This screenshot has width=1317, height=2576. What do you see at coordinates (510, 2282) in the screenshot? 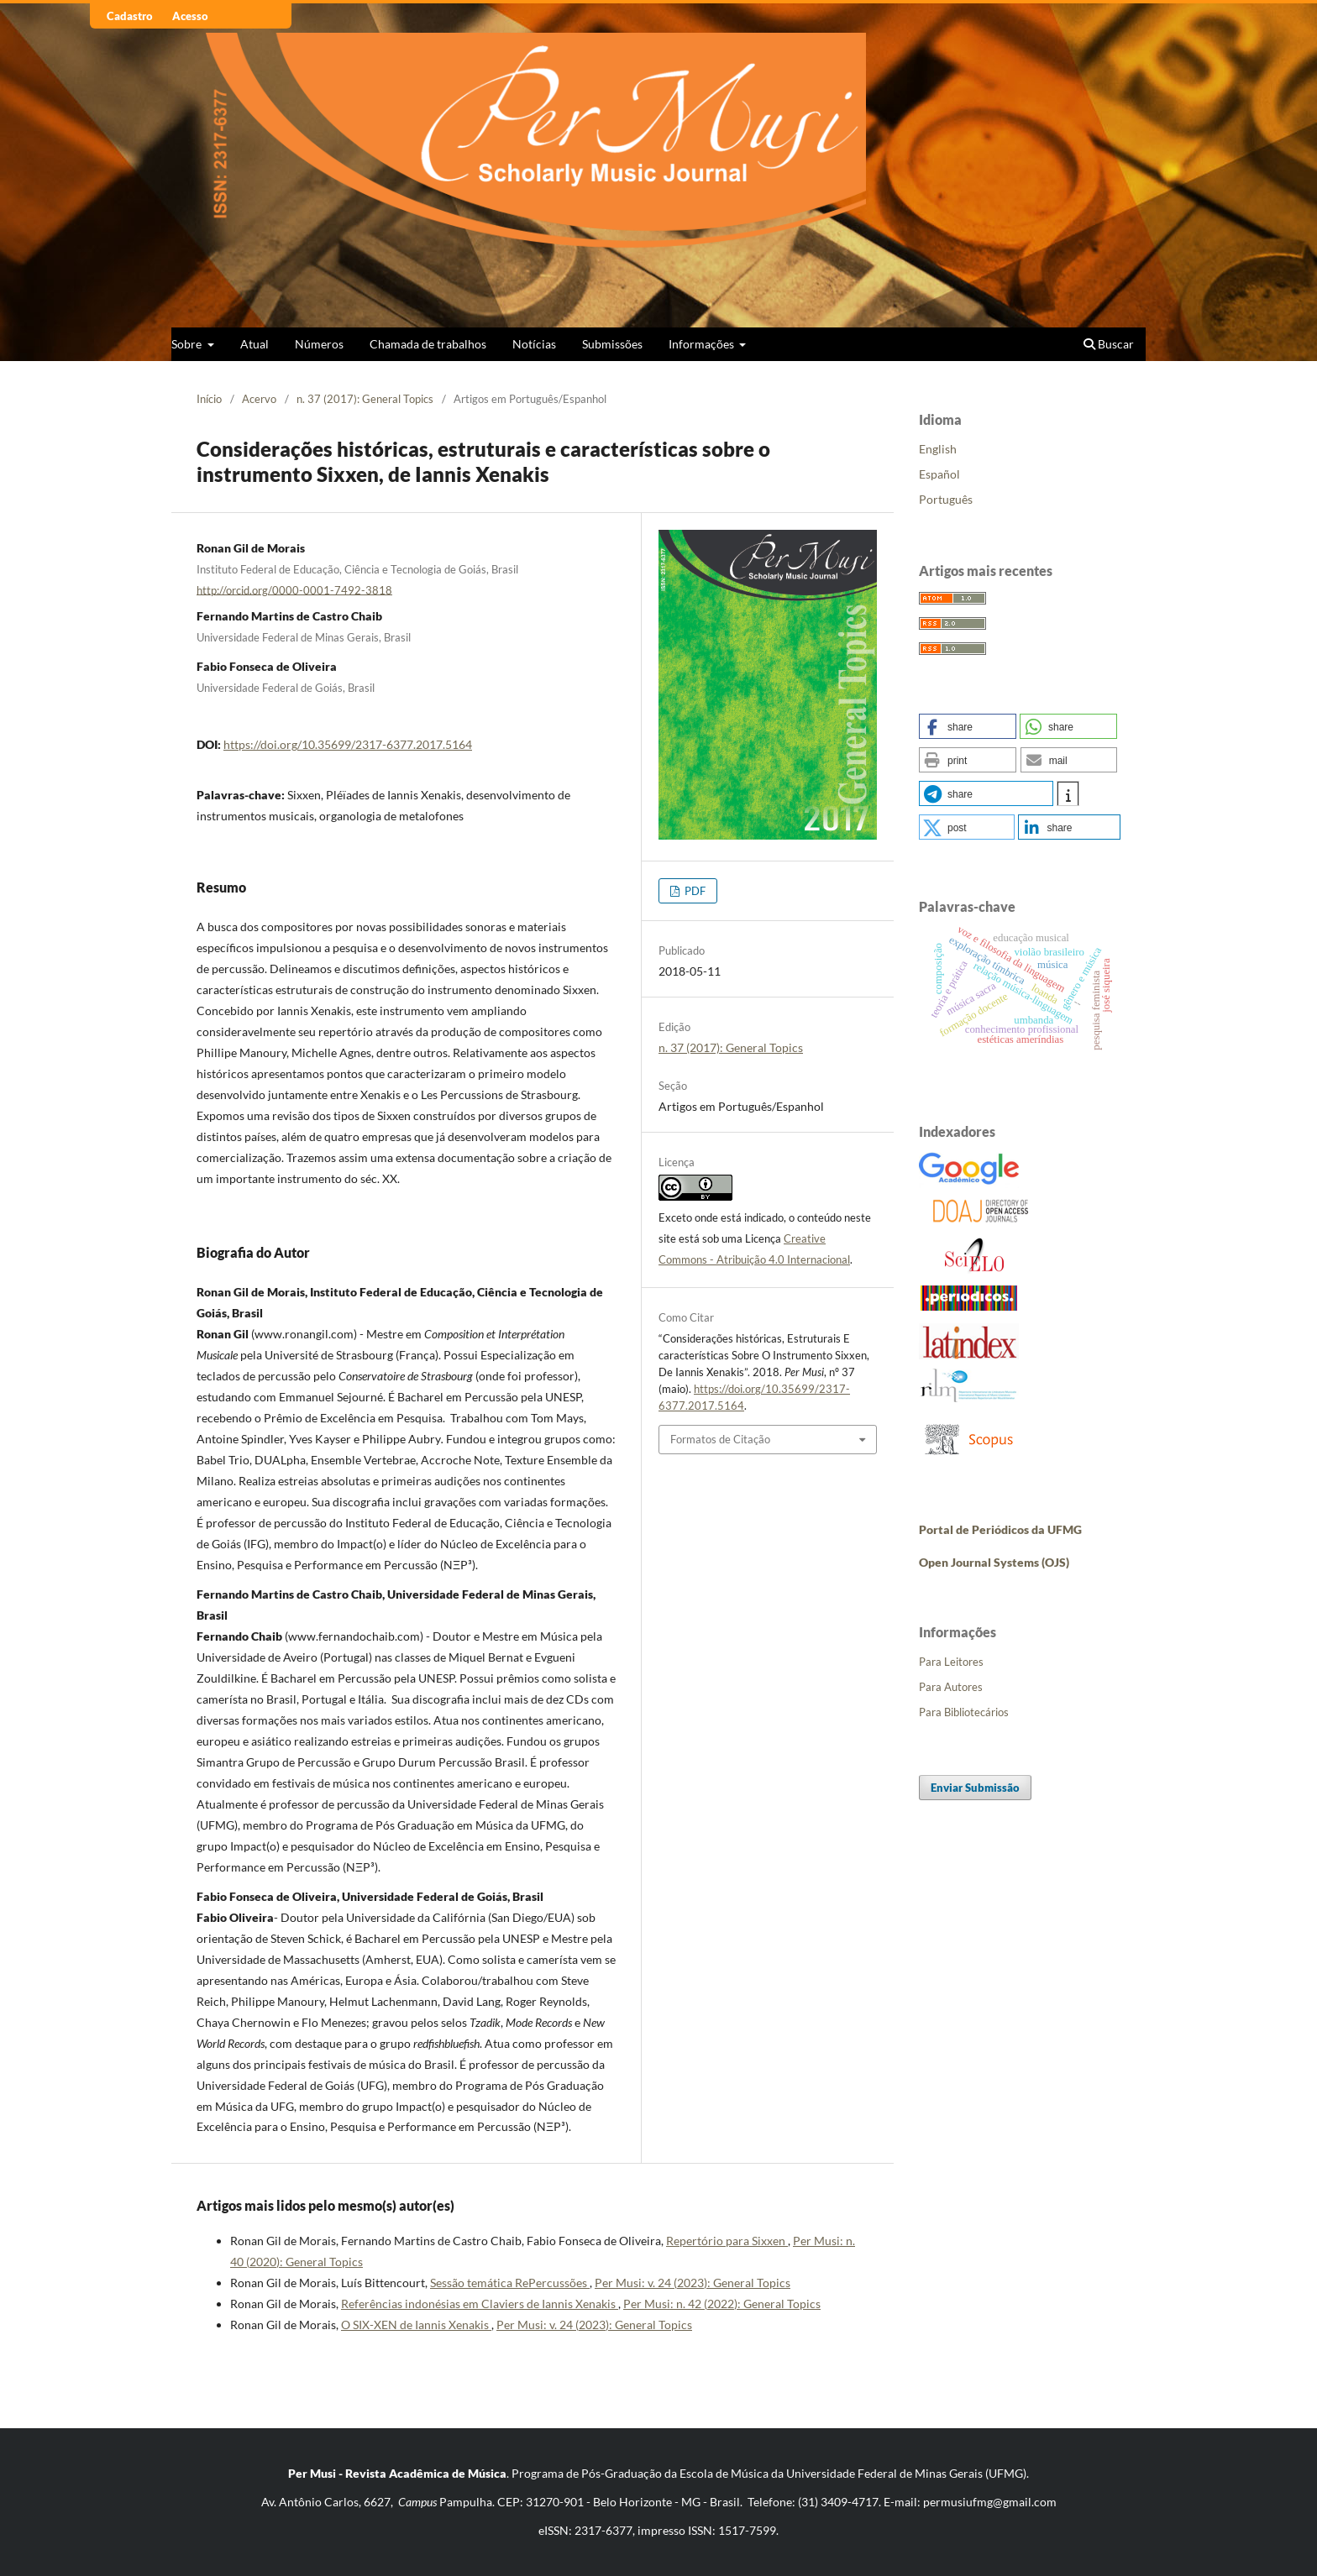
I see `Sessão temática RePercussões` at bounding box center [510, 2282].